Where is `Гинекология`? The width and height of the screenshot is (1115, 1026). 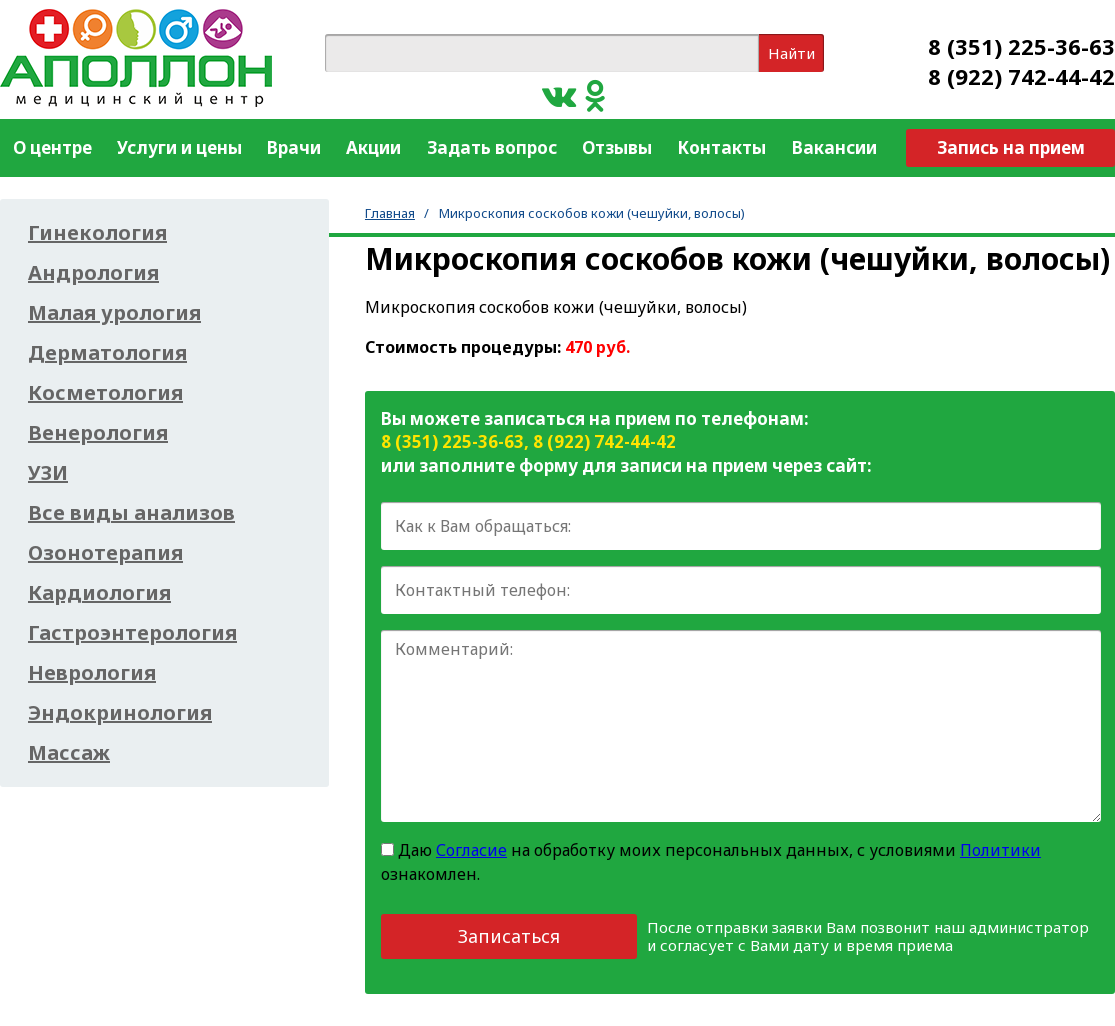 Гинекология is located at coordinates (97, 233).